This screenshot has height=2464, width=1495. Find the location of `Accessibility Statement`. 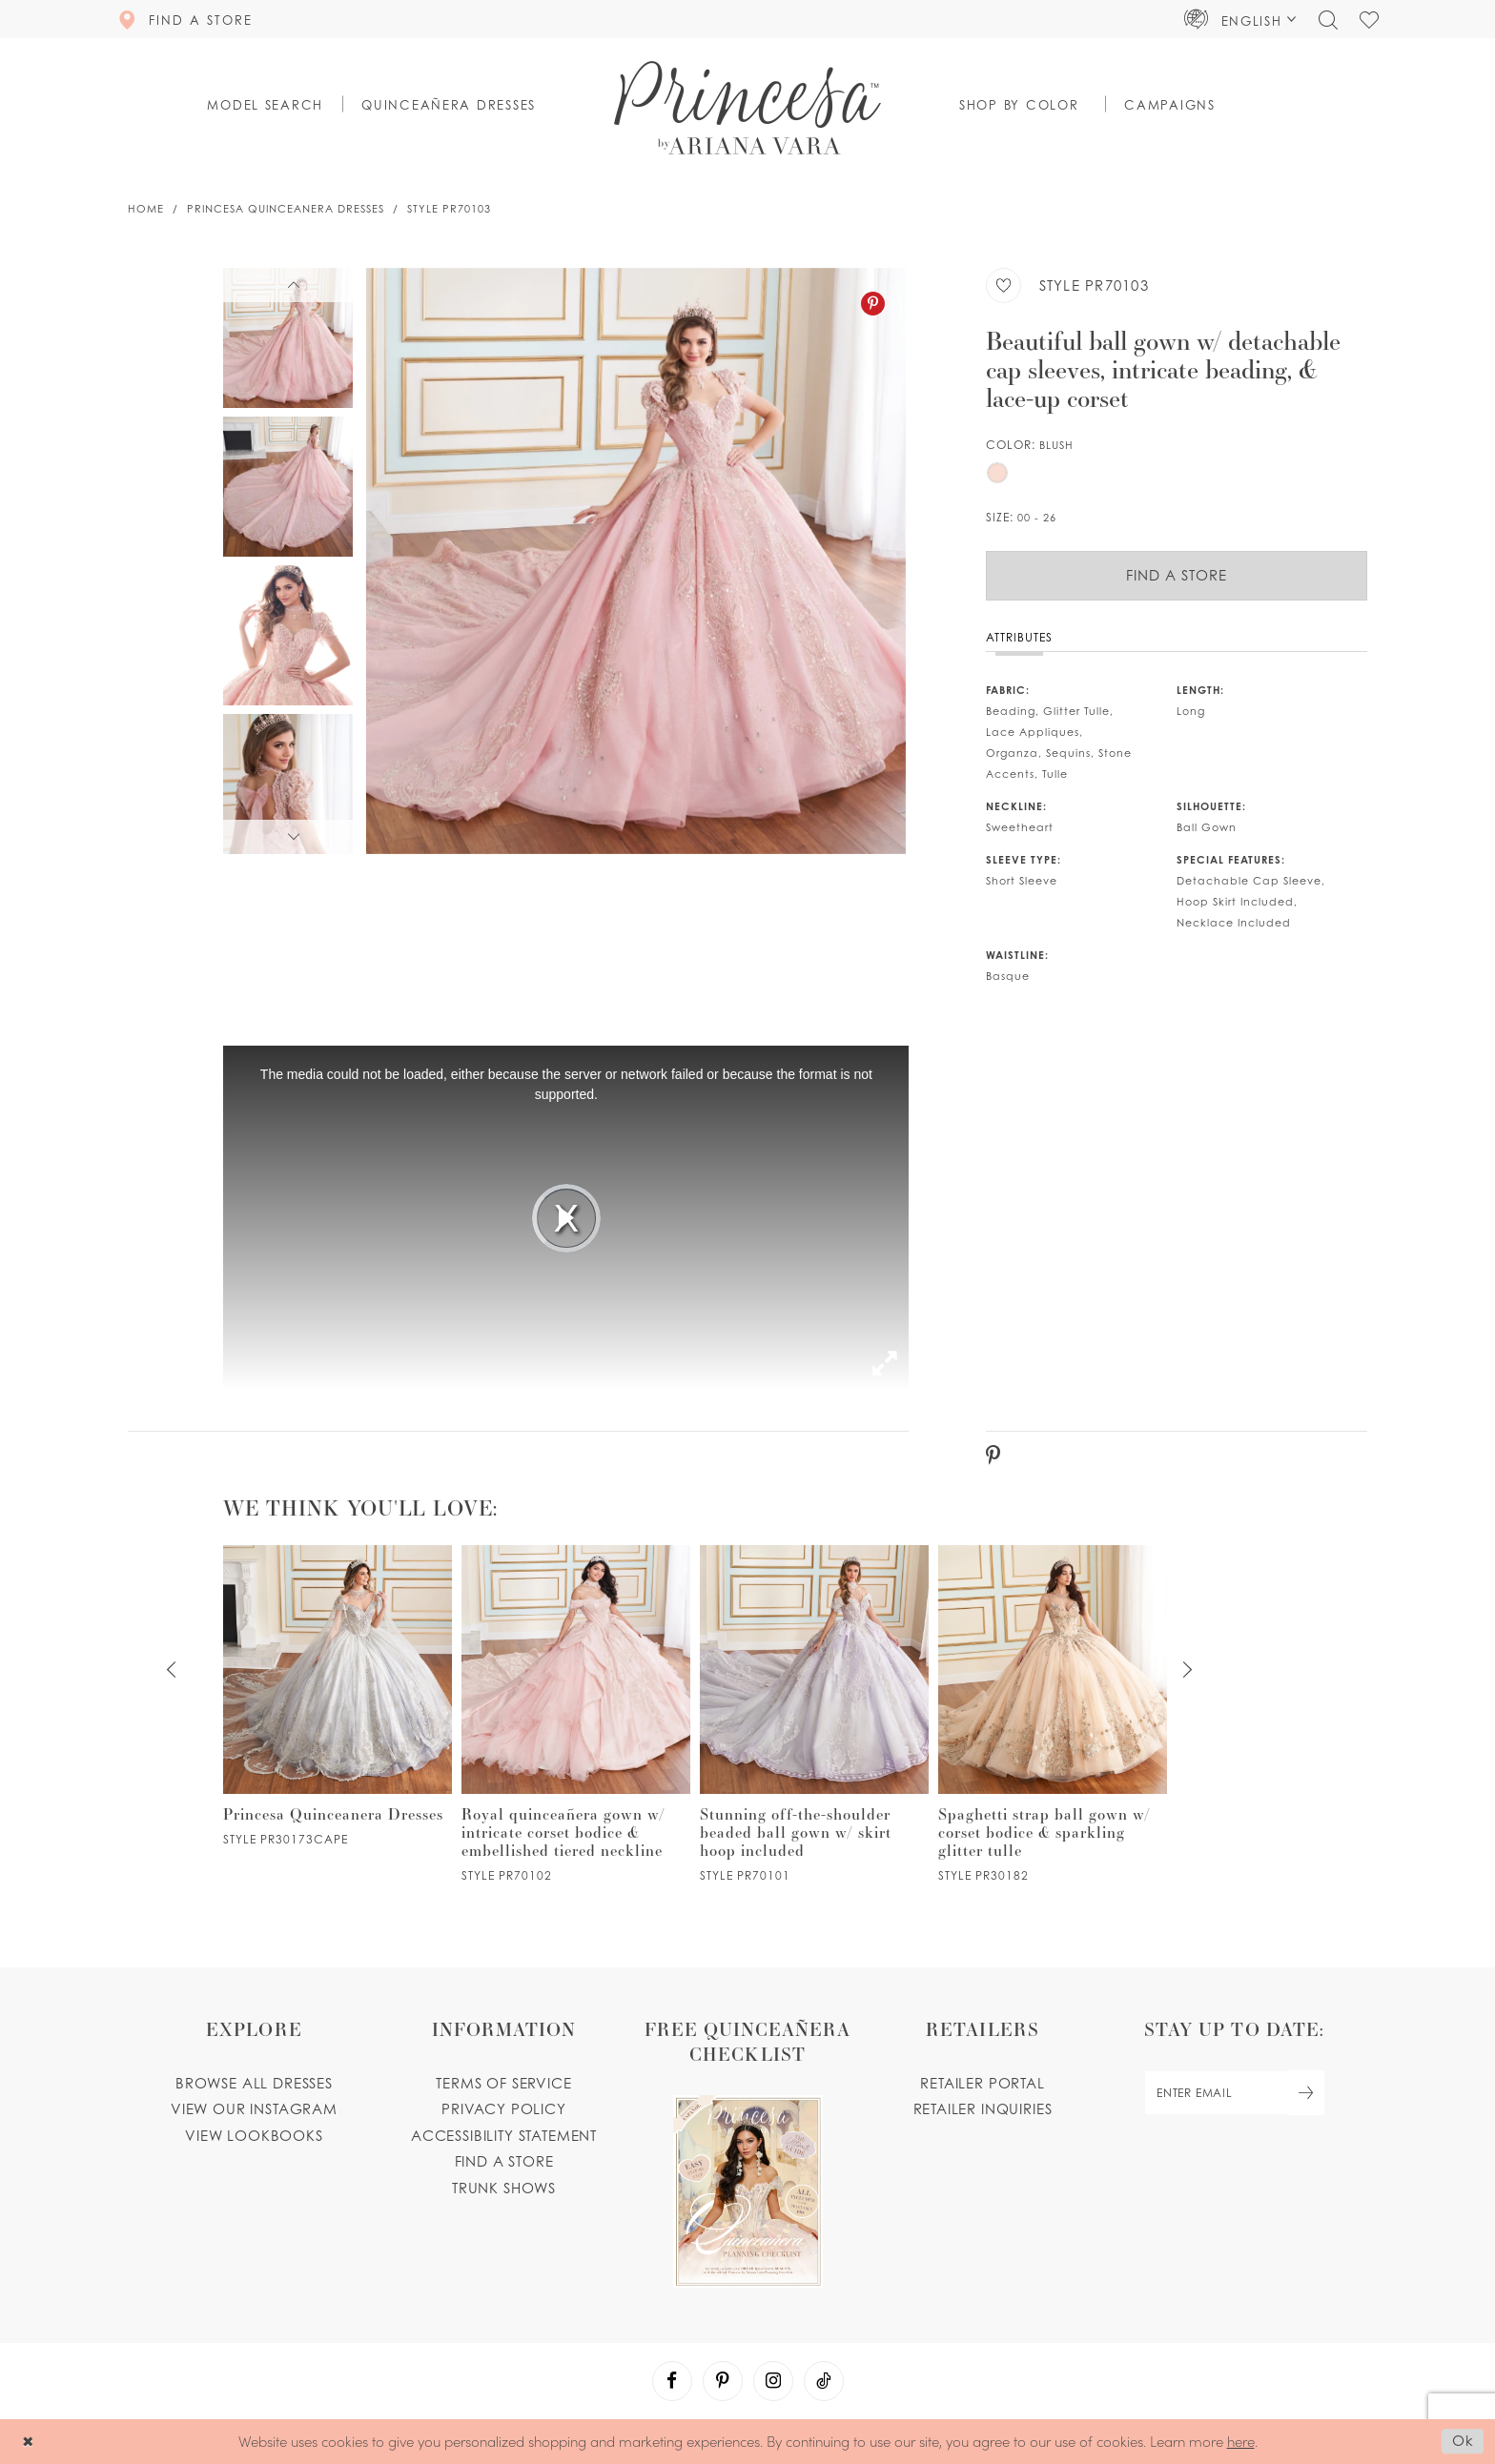

Accessibility Statement is located at coordinates (504, 2136).